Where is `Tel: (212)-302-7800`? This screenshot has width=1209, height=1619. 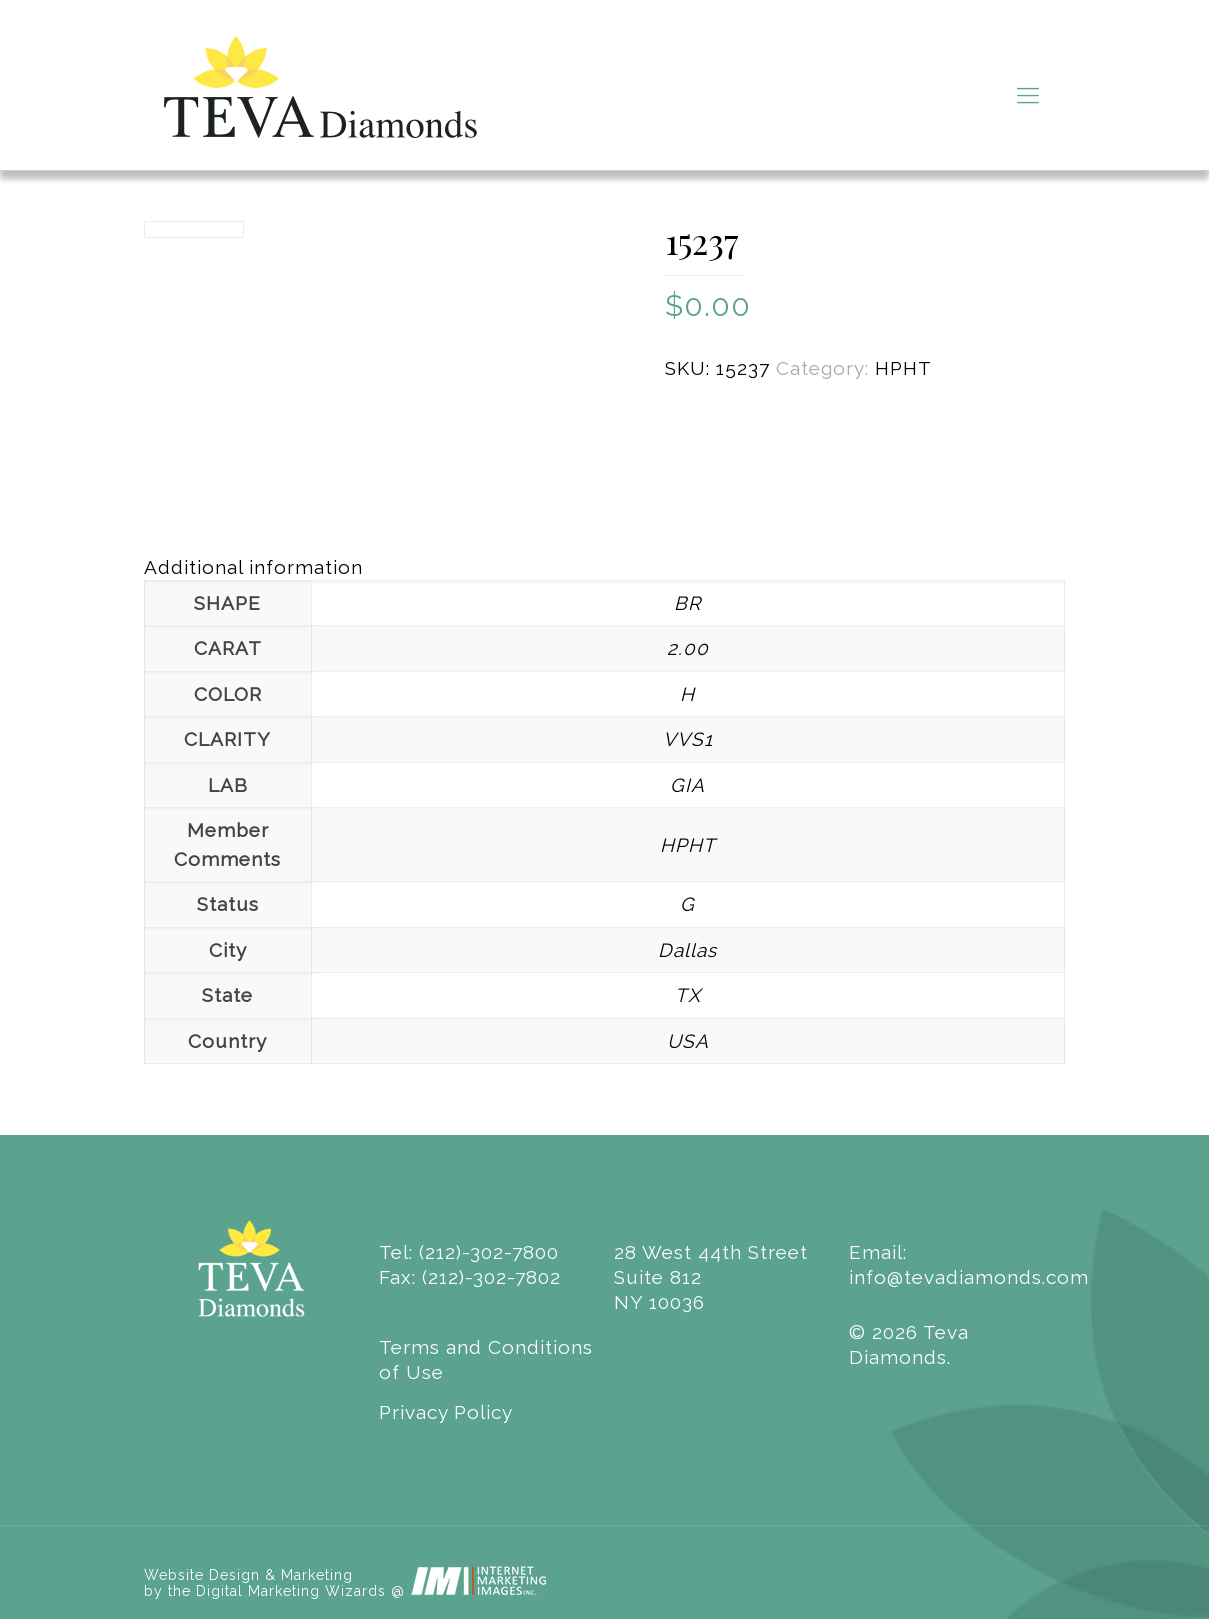 Tel: (212)-302-7800 is located at coordinates (469, 1252).